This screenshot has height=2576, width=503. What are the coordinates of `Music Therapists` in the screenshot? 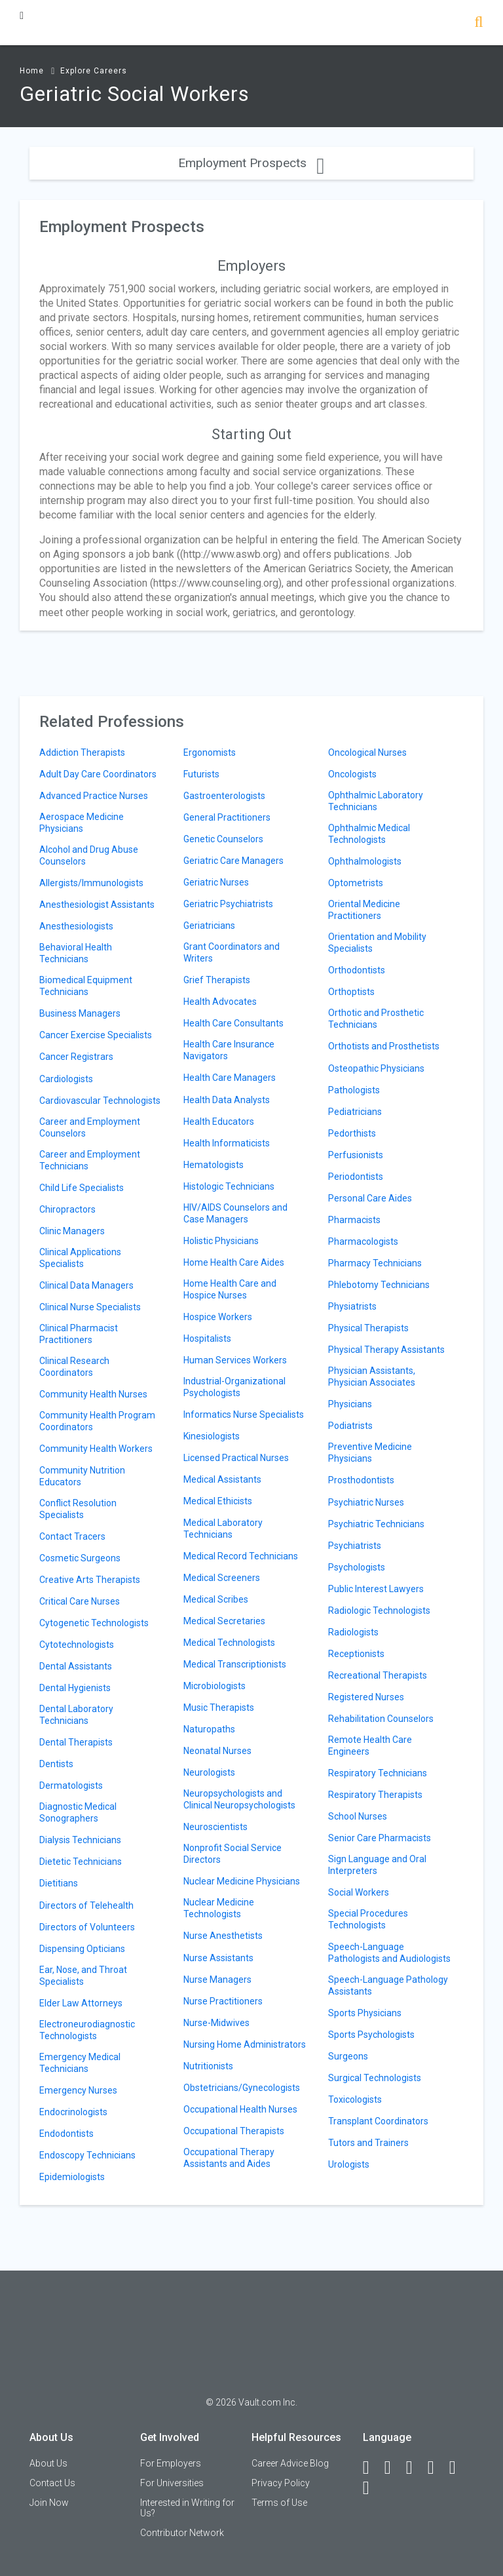 It's located at (218, 1707).